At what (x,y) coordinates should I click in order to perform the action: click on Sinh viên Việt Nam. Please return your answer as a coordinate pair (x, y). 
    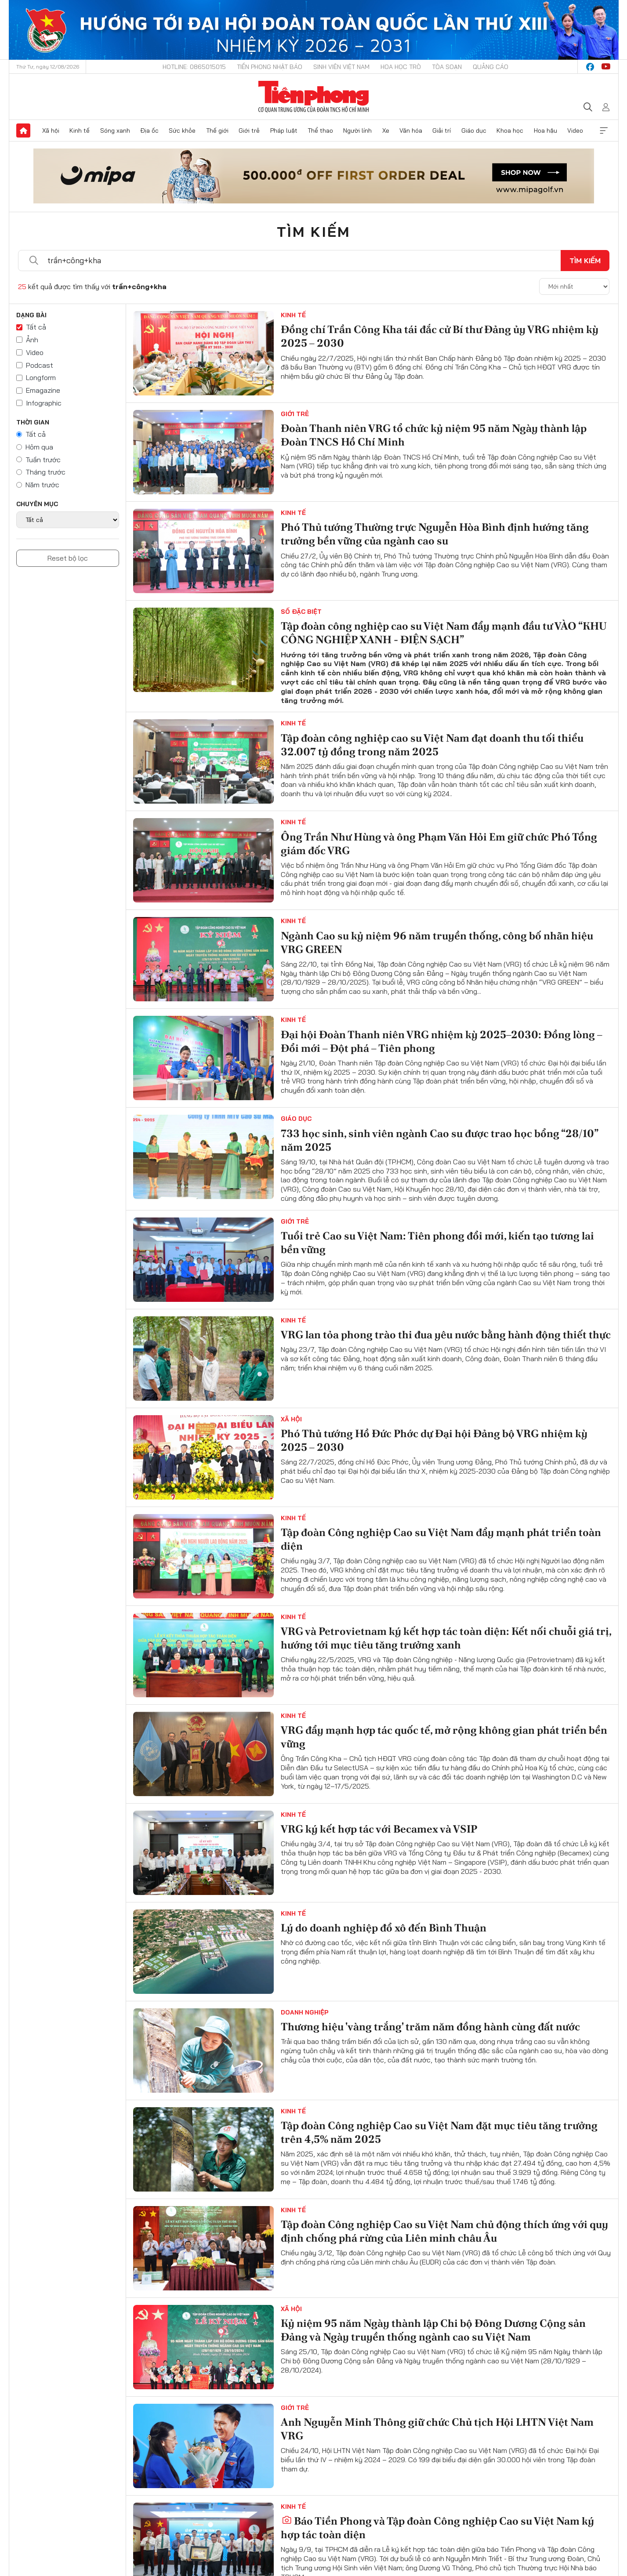
    Looking at the image, I should click on (341, 67).